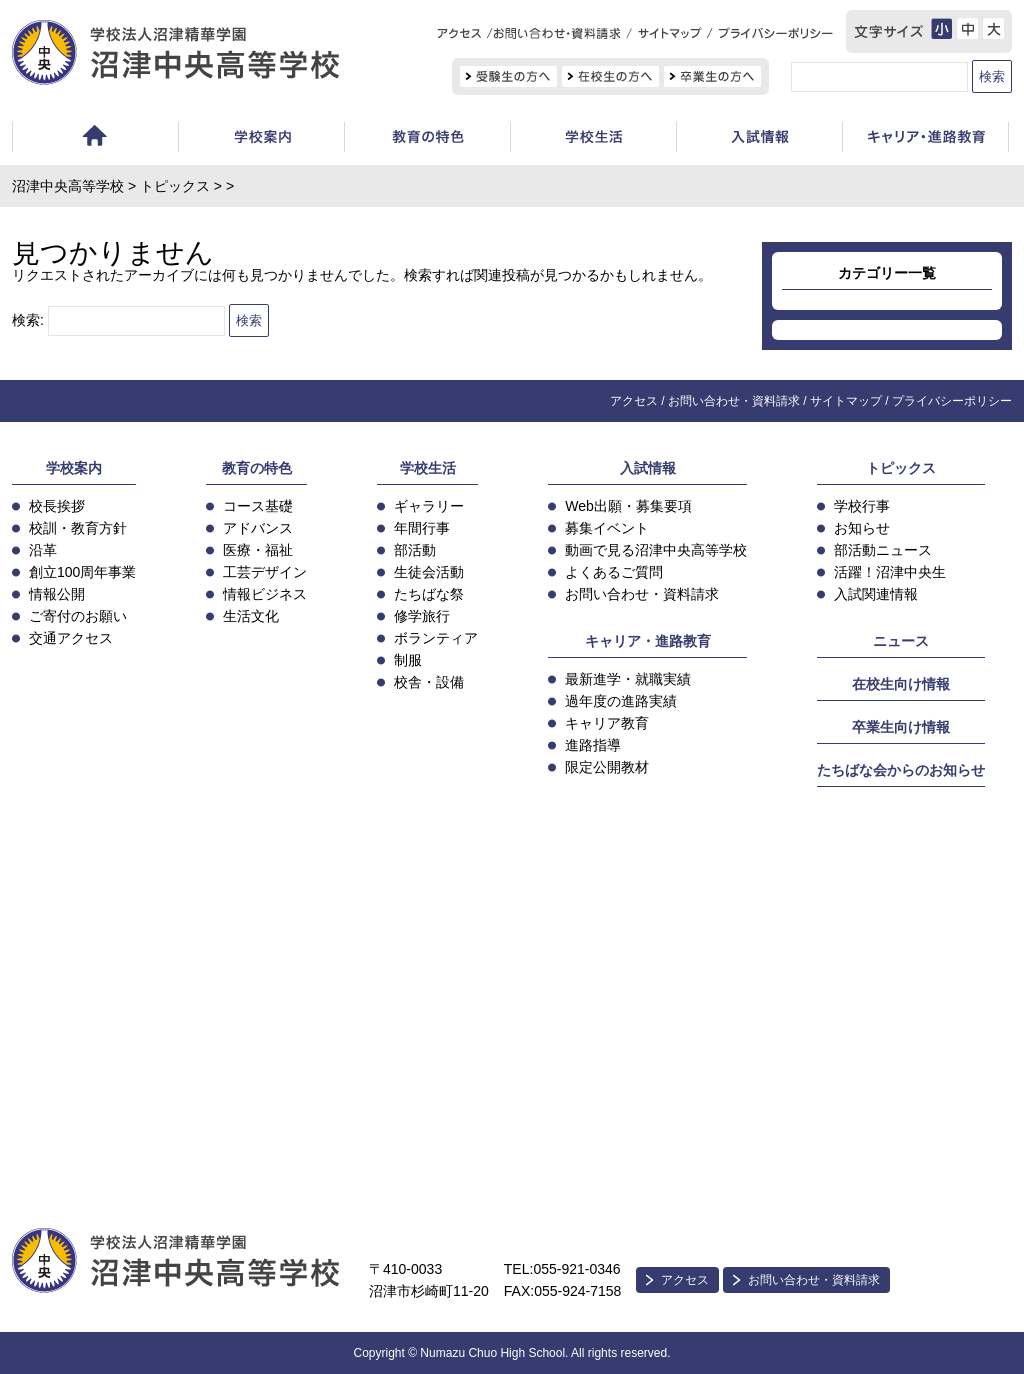  Describe the element at coordinates (593, 745) in the screenshot. I see `進路指導` at that location.